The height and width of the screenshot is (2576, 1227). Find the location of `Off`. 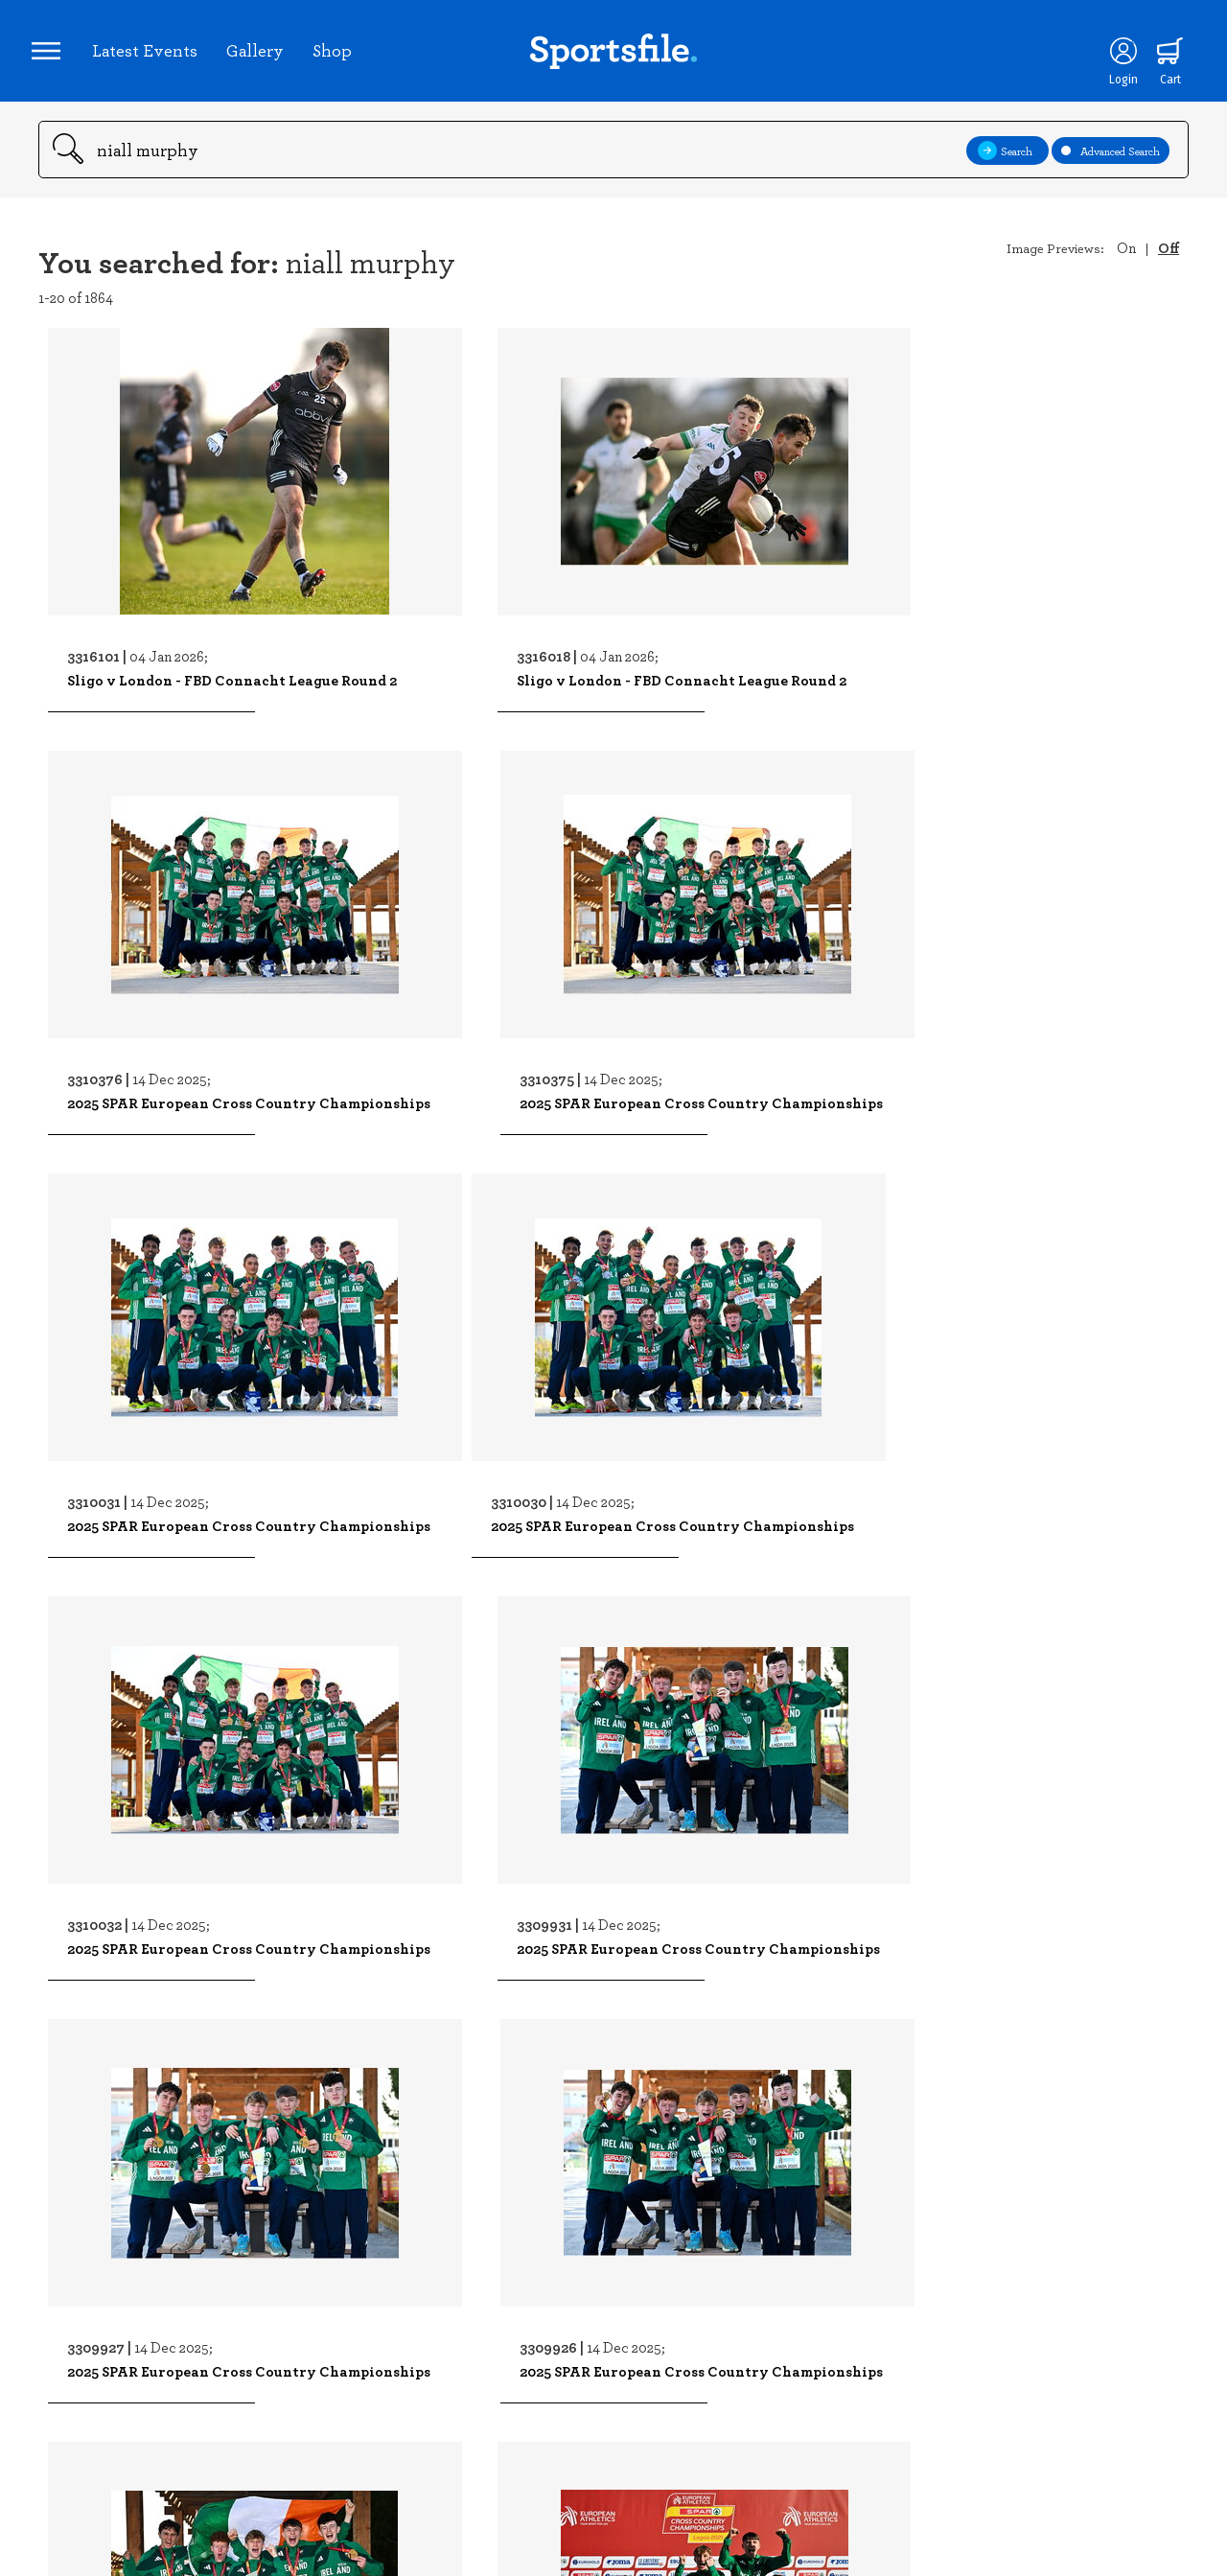

Off is located at coordinates (1168, 260).